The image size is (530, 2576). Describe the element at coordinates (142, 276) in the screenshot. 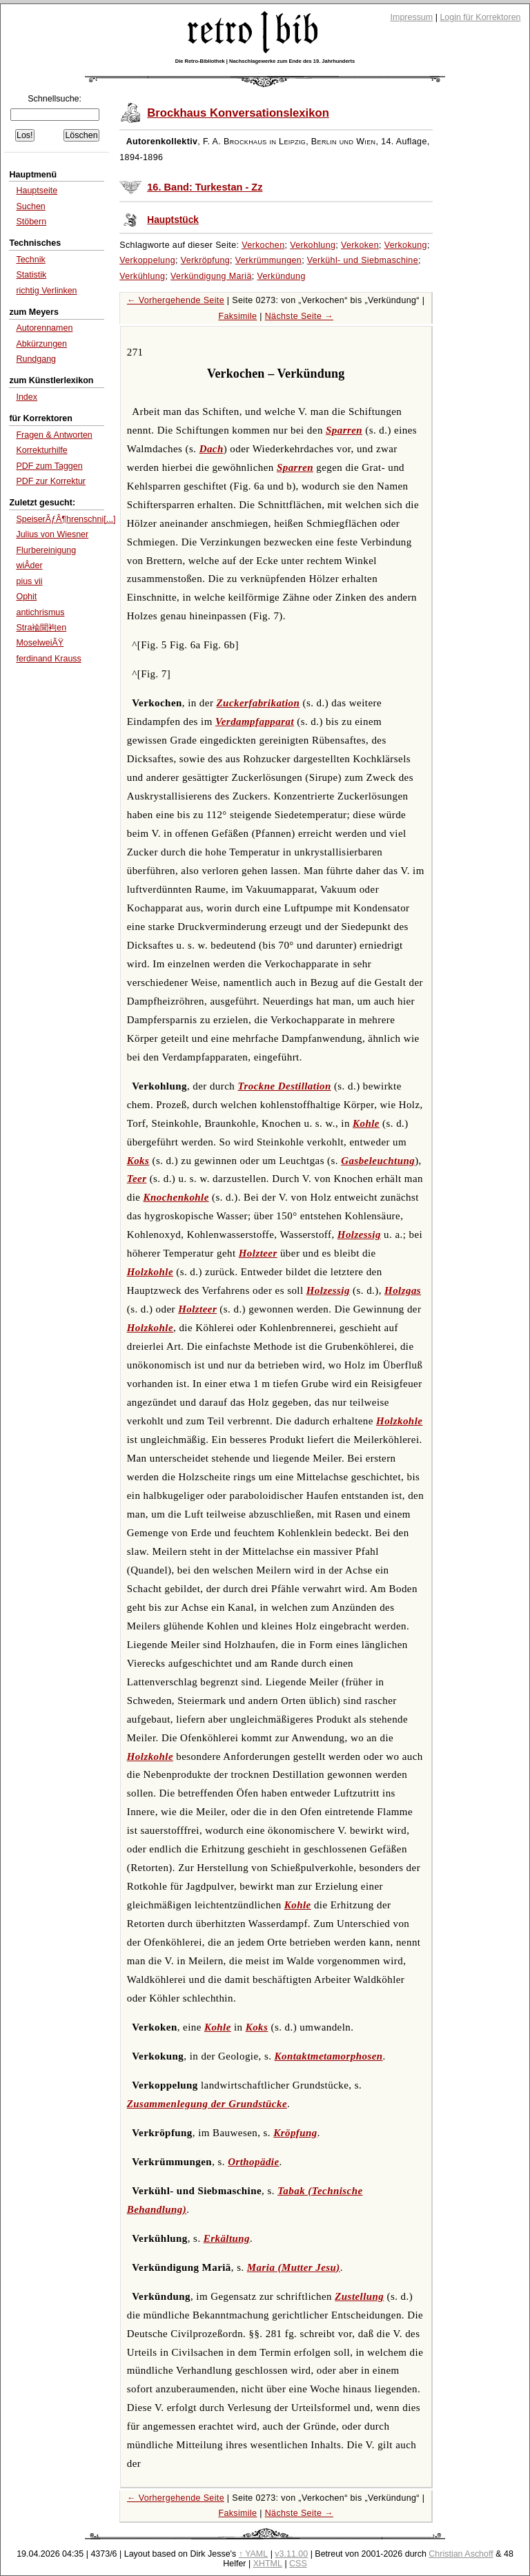

I see `Verkühlung` at that location.